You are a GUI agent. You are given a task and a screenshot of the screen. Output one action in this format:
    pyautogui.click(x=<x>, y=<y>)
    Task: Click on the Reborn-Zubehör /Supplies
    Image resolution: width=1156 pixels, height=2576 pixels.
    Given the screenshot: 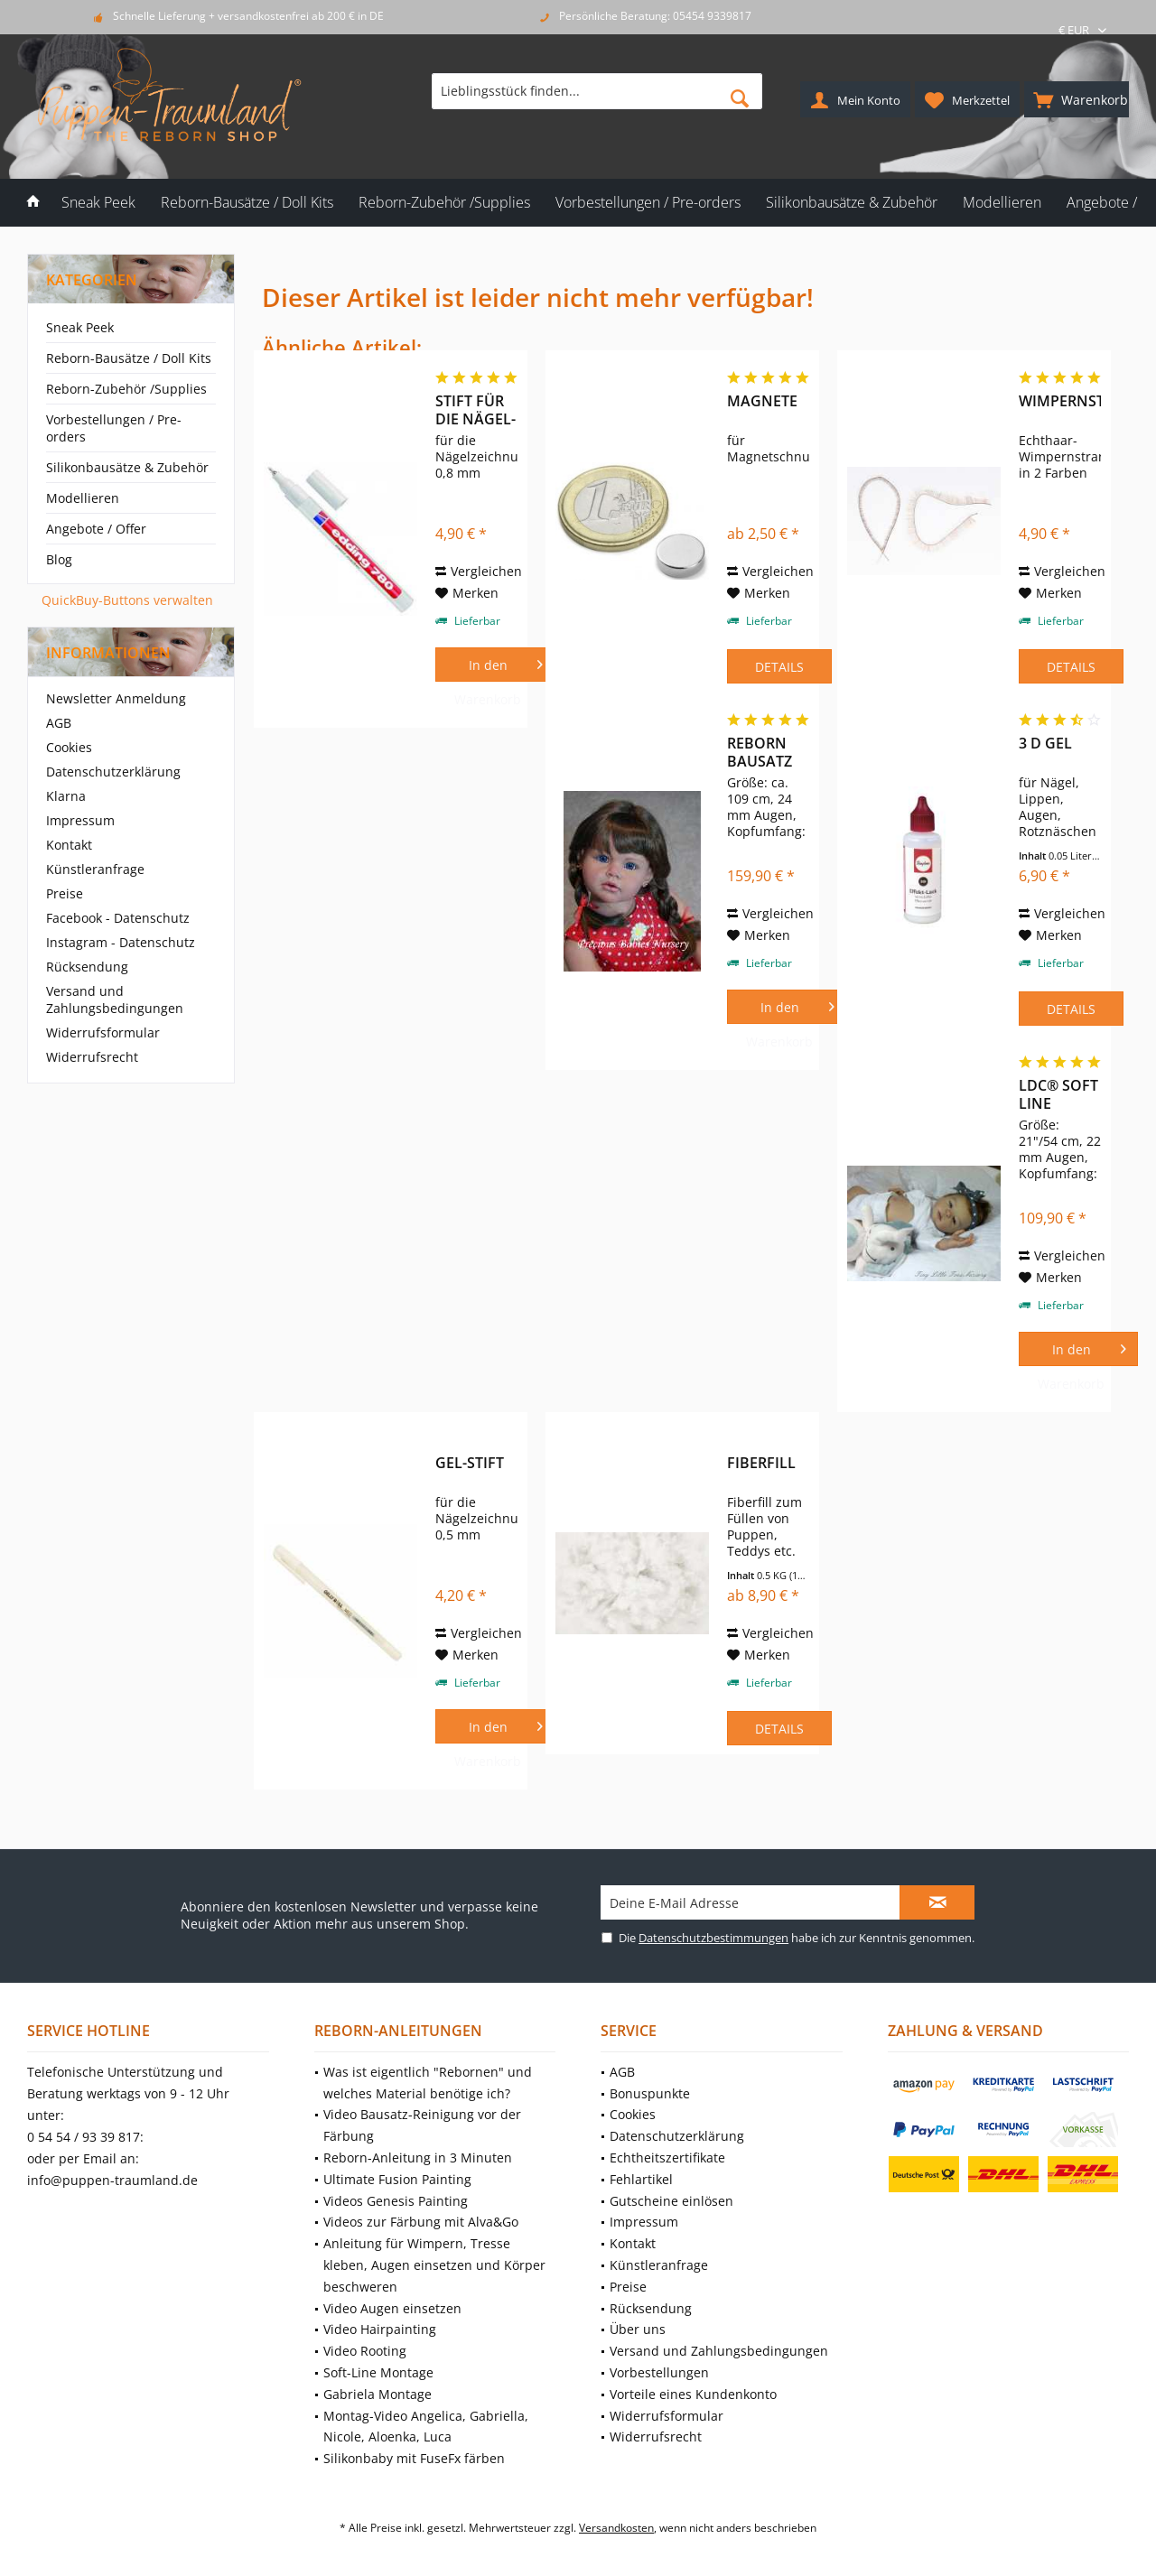 What is the action you would take?
    pyautogui.click(x=126, y=388)
    